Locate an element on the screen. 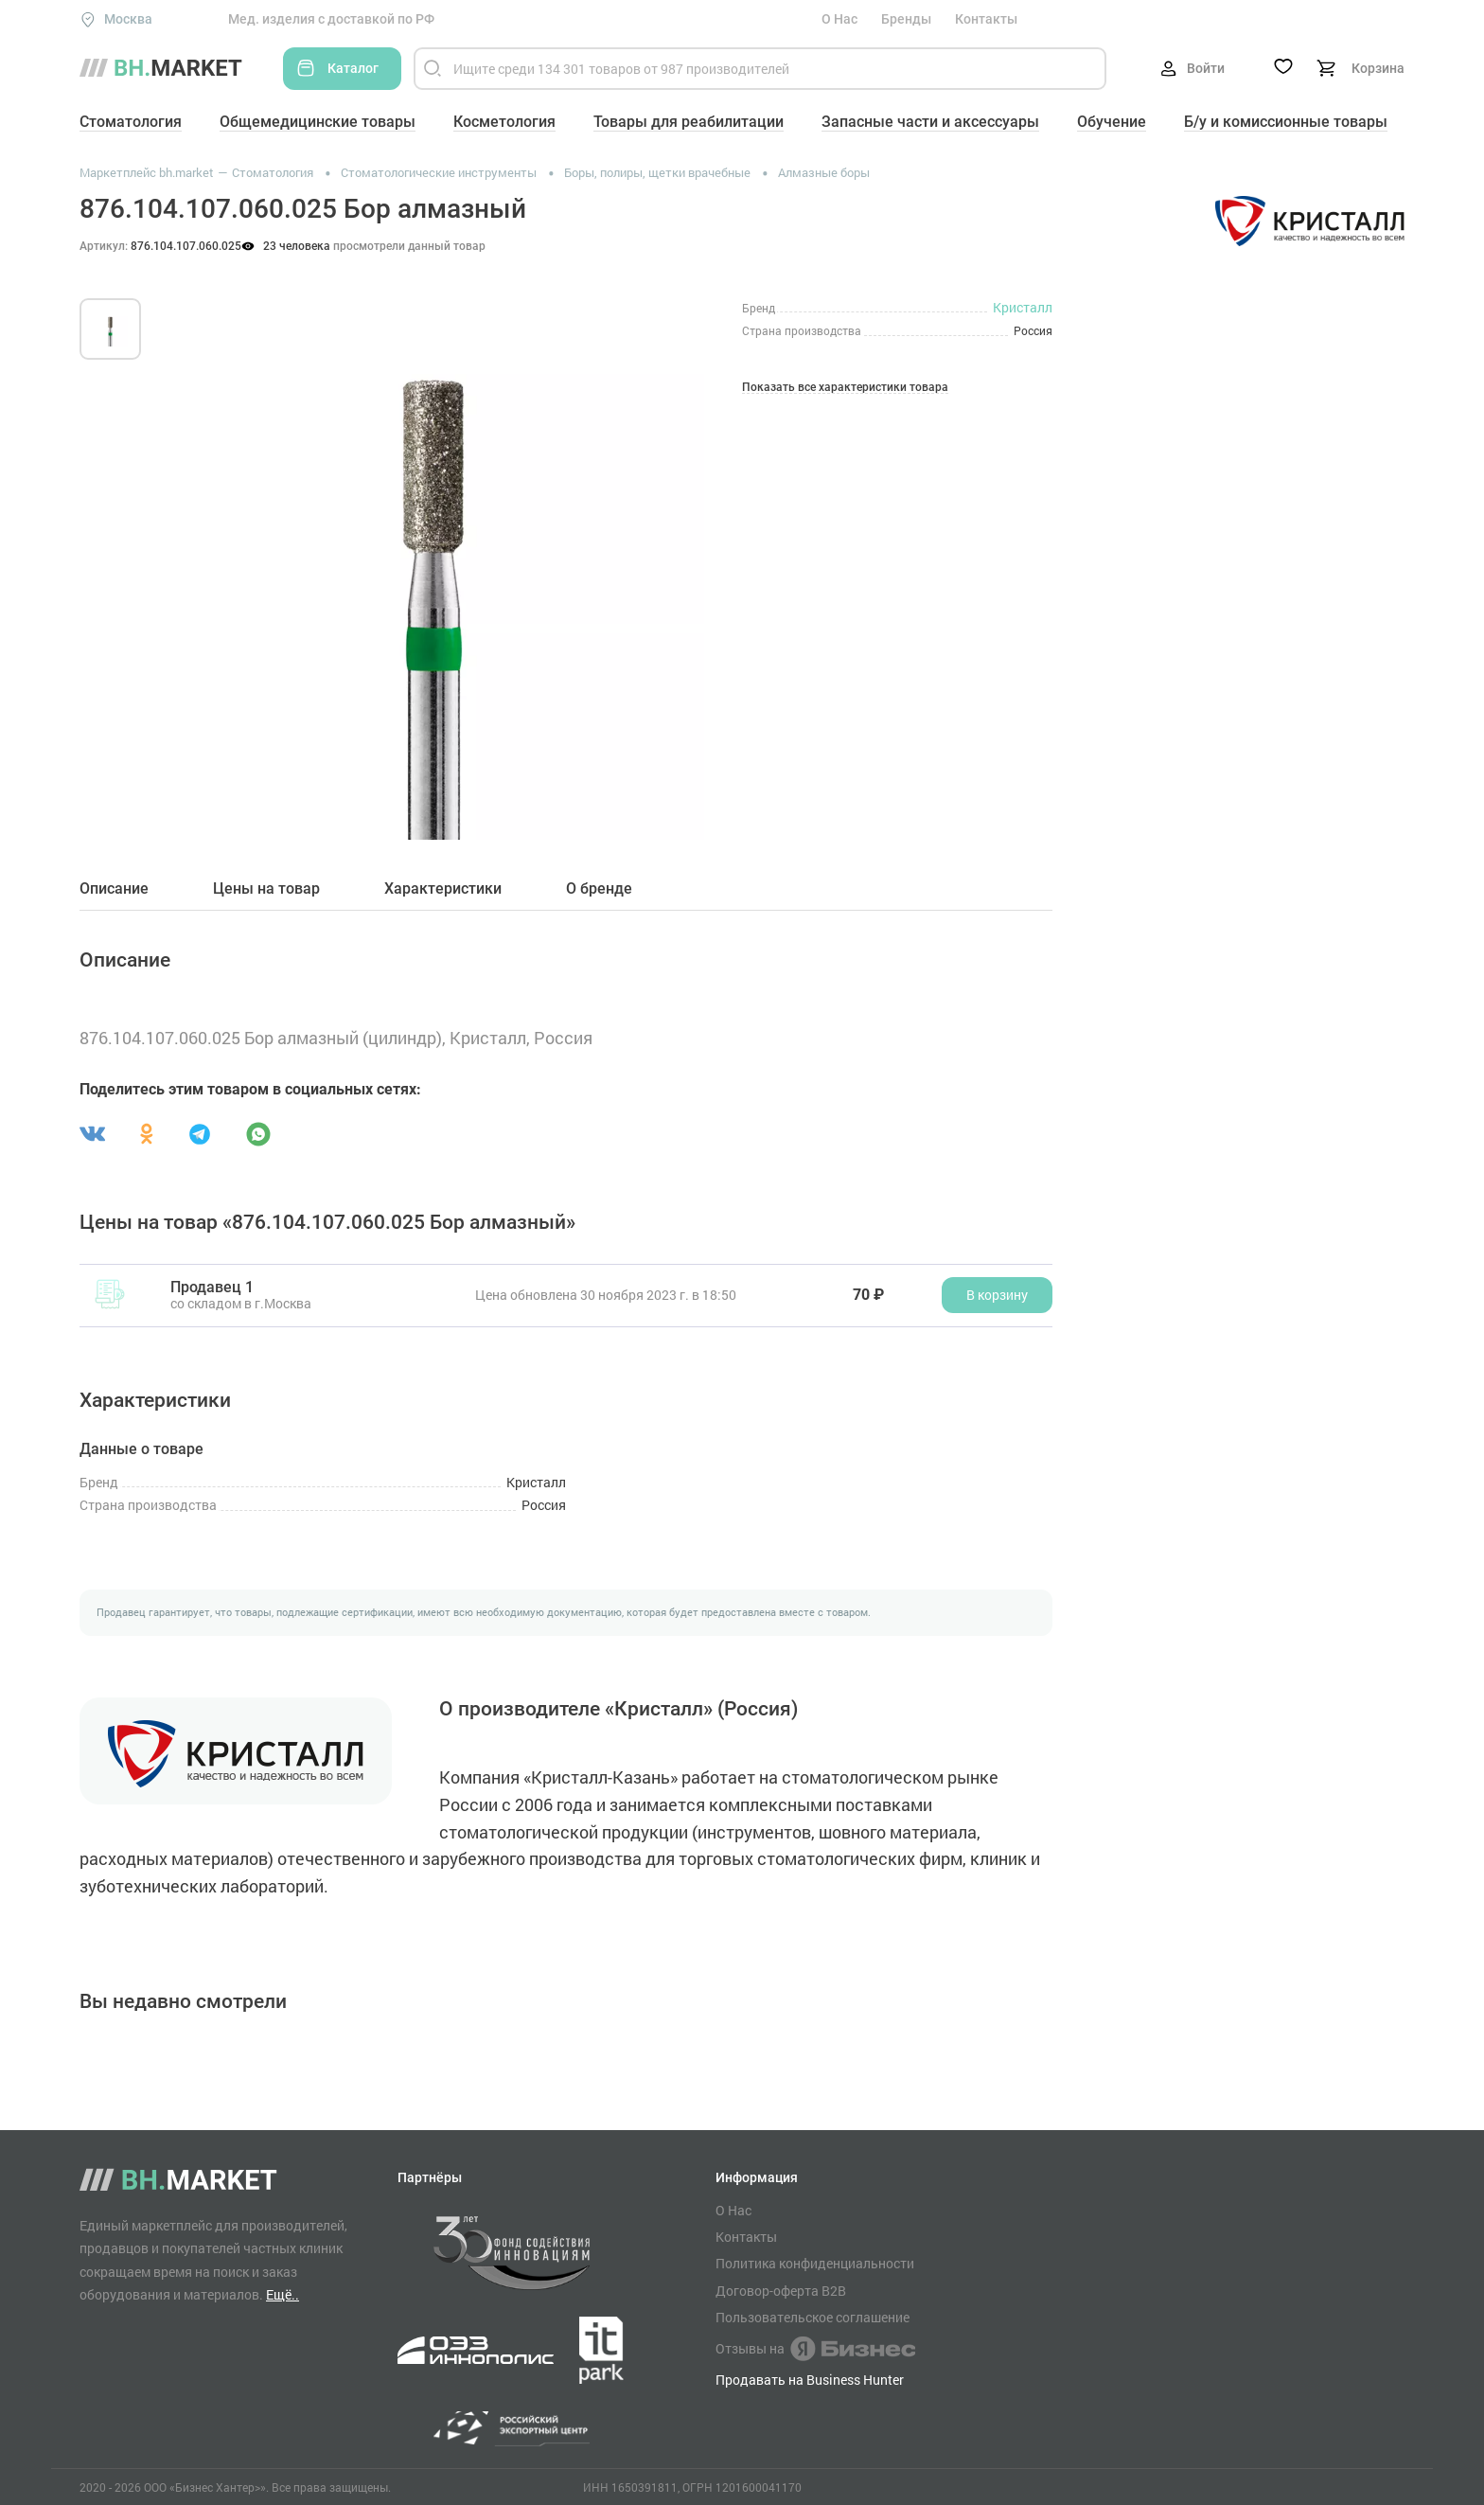 Image resolution: width=1484 pixels, height=2505 pixels. [Найти] is located at coordinates (432, 68).